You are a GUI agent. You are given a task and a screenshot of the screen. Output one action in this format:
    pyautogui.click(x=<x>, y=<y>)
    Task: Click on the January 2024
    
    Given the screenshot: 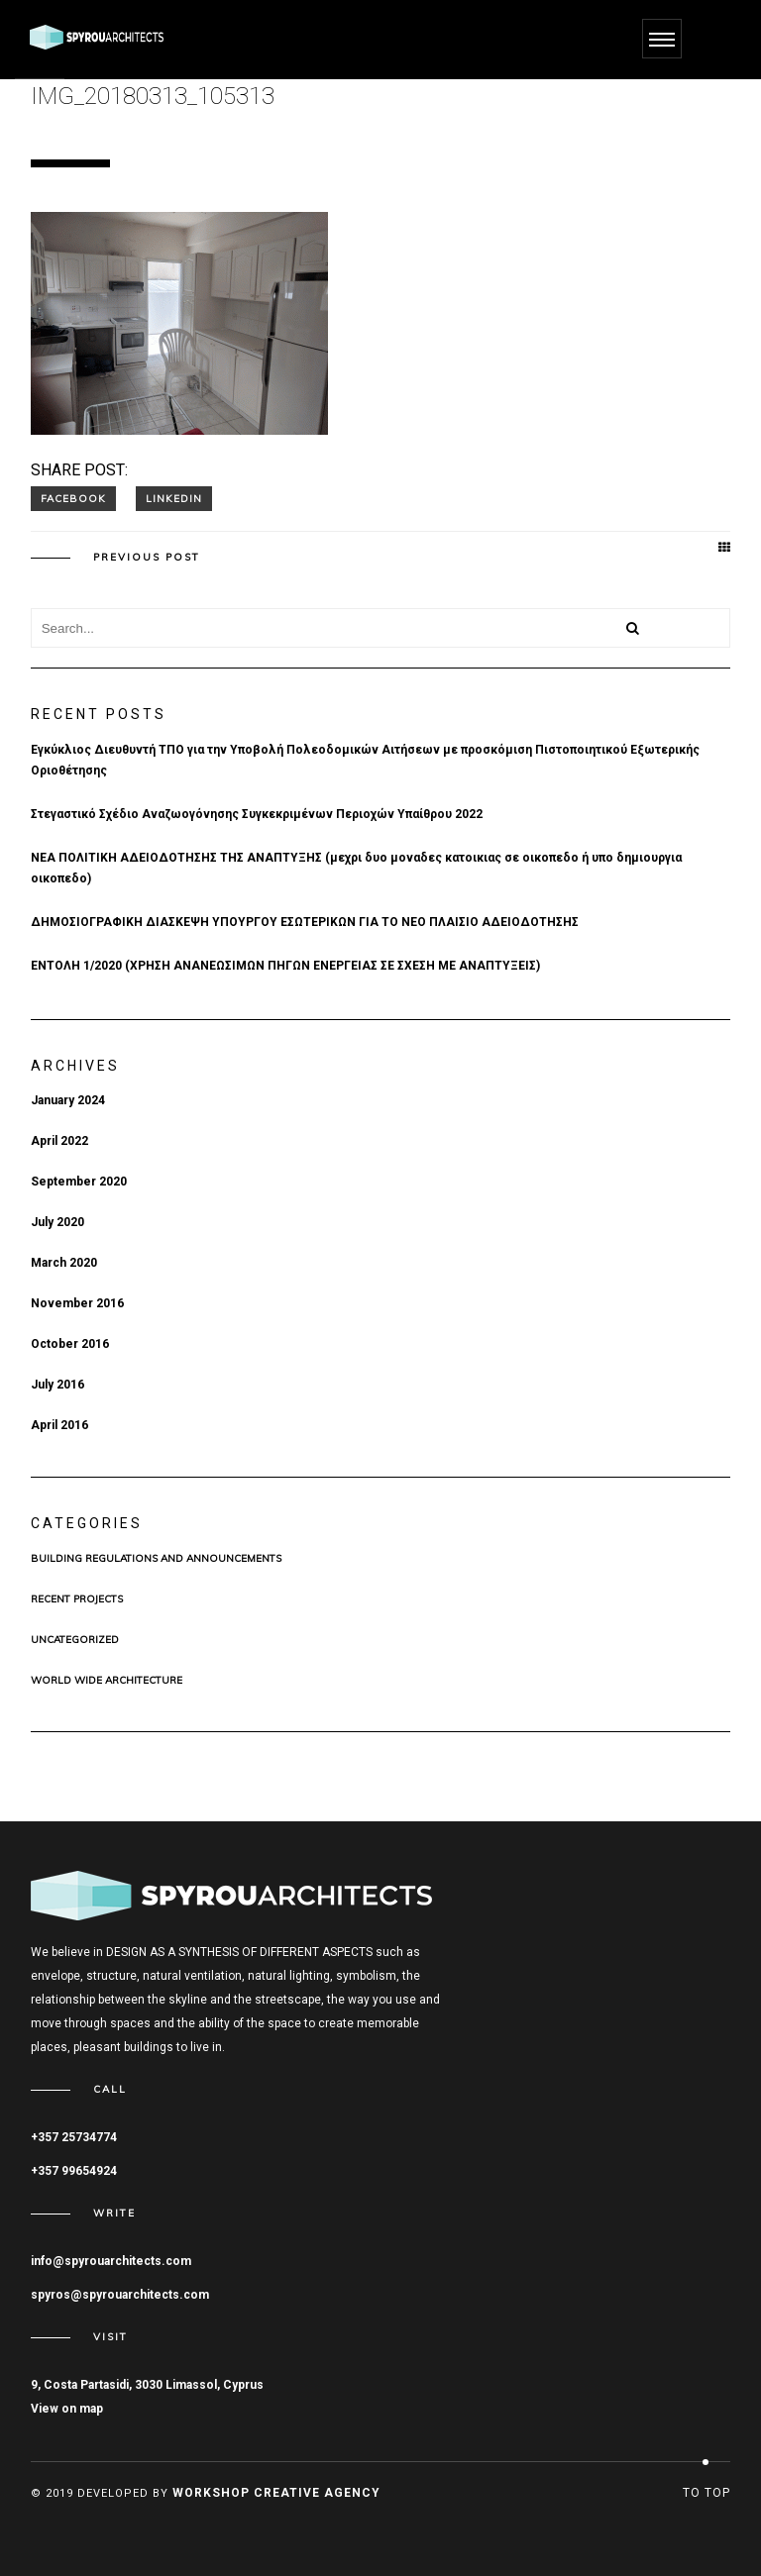 What is the action you would take?
    pyautogui.click(x=68, y=1100)
    